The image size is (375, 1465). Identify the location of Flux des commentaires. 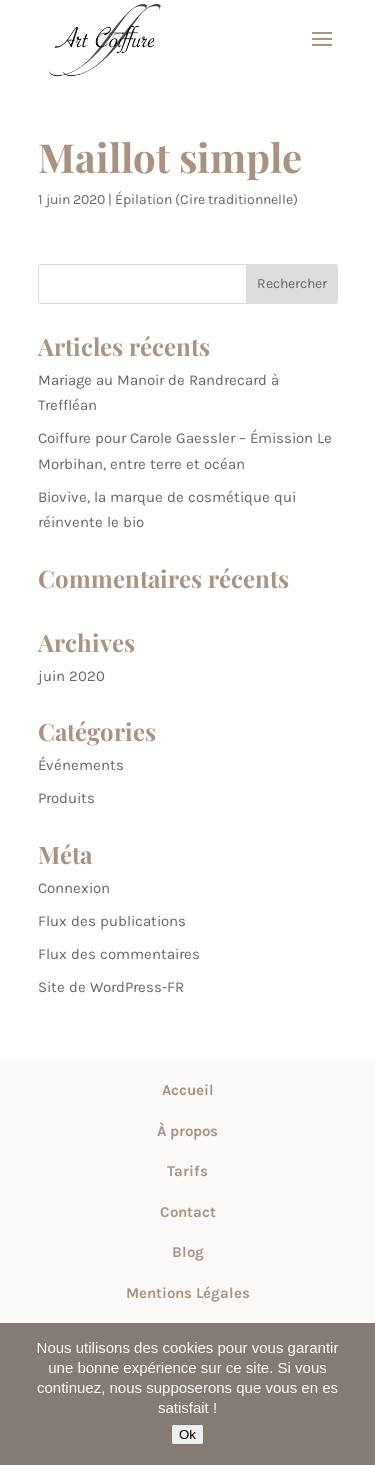
(119, 954).